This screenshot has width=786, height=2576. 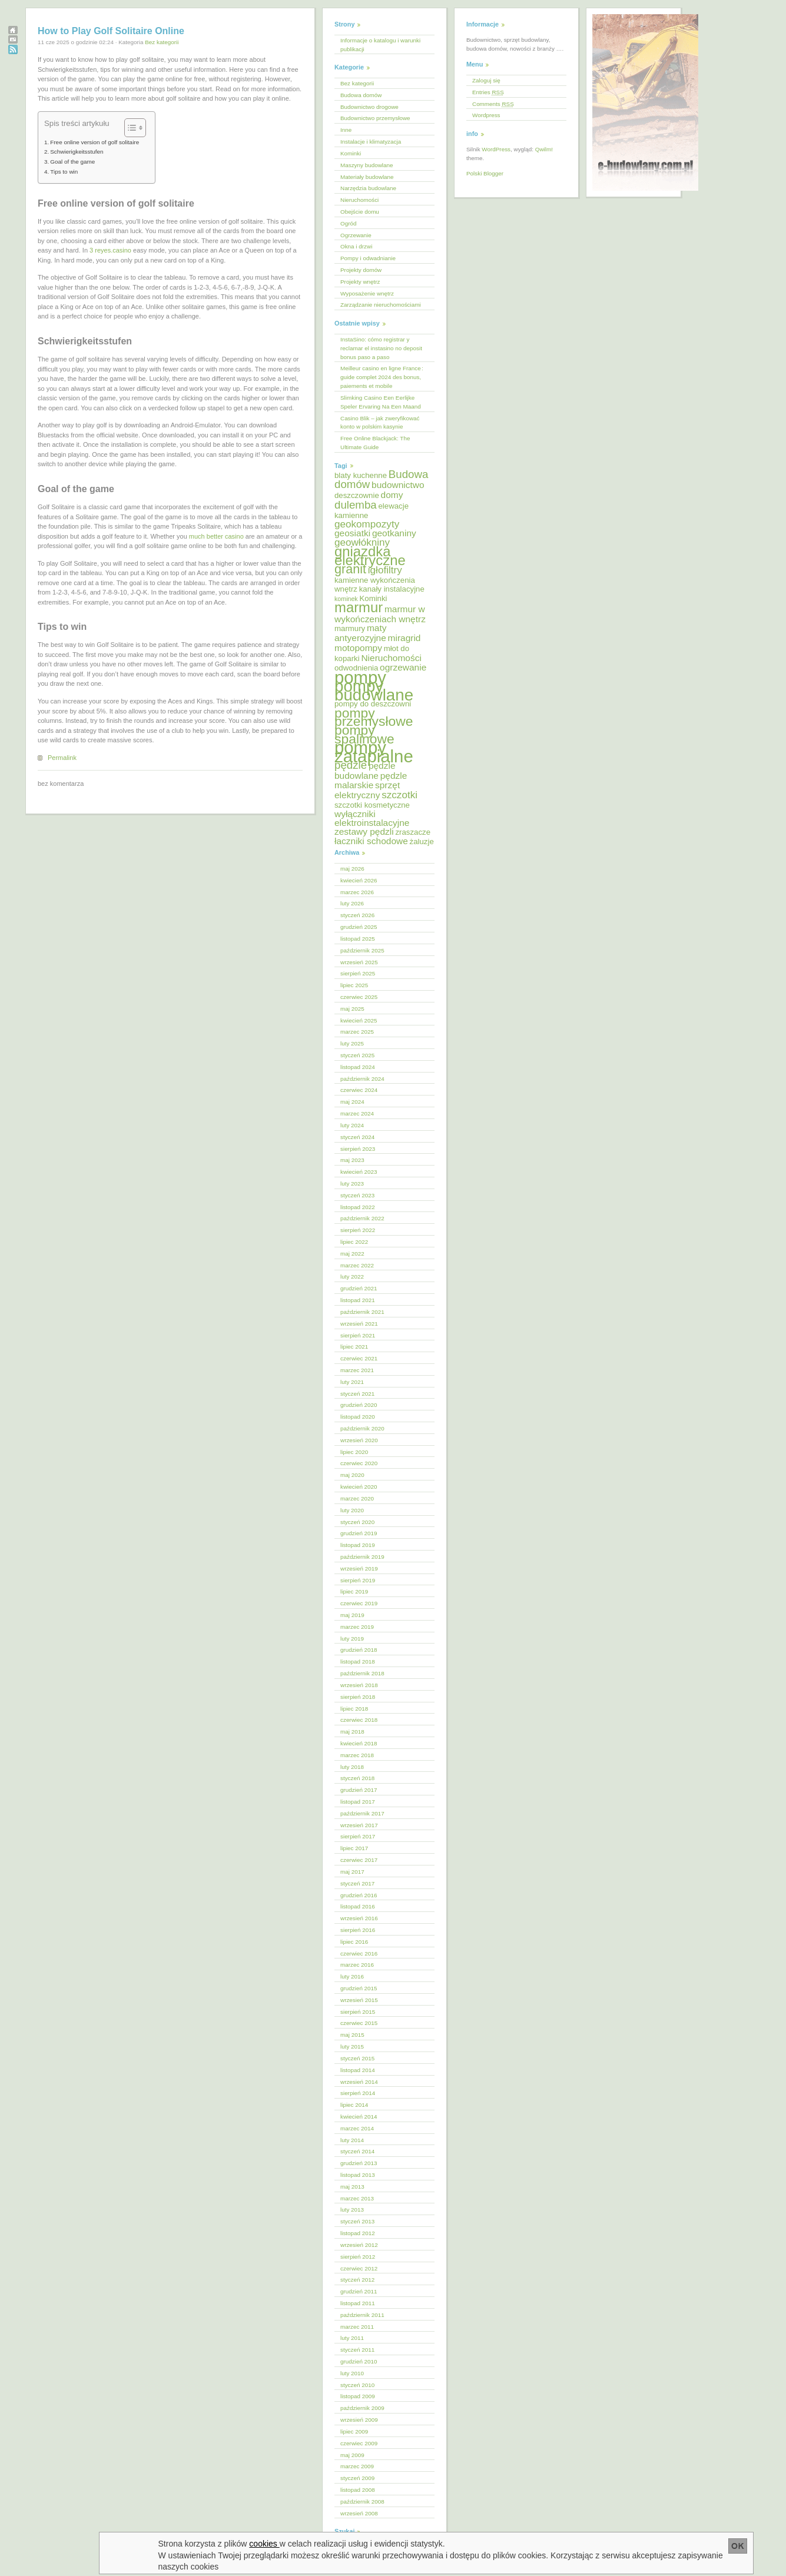 I want to click on wrzesień 2009, so click(x=359, y=2419).